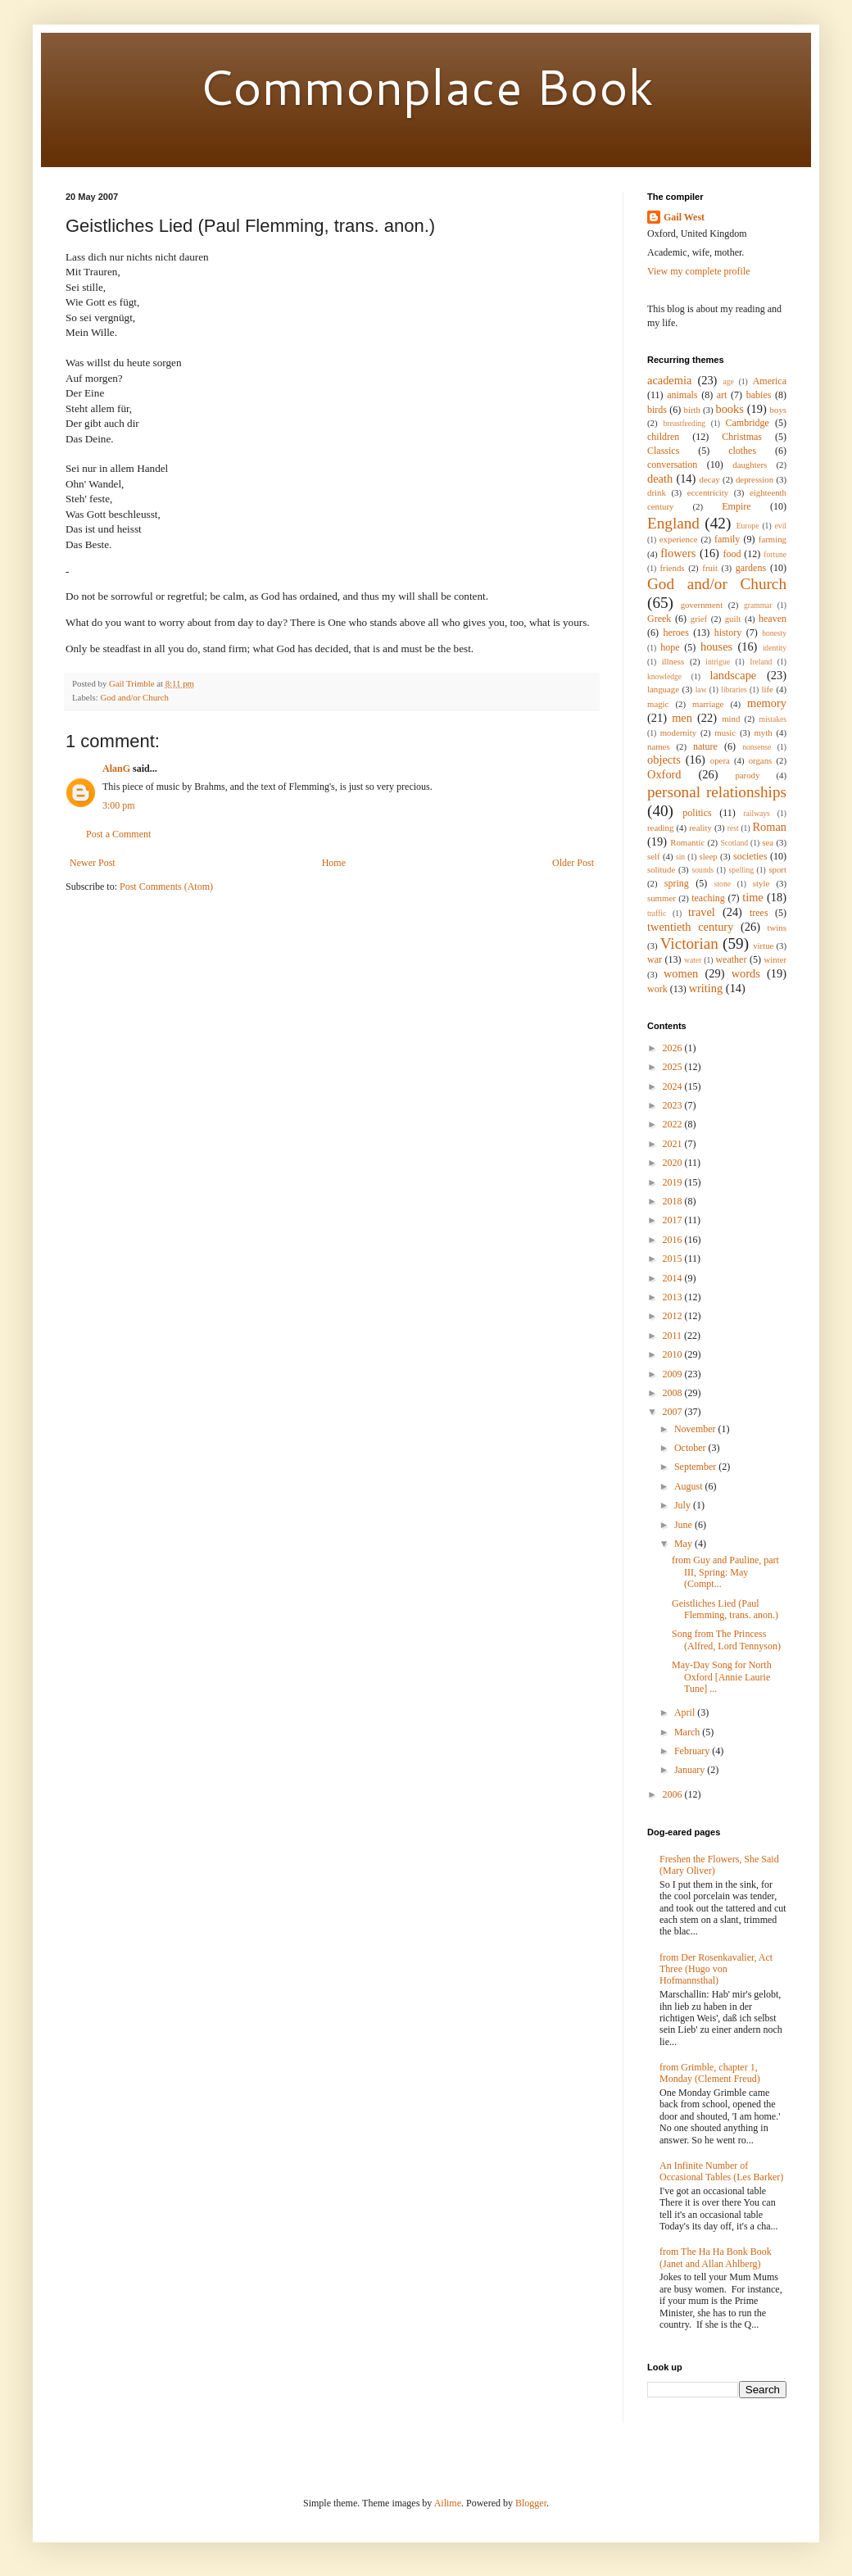 This screenshot has height=2576, width=852. What do you see at coordinates (674, 1105) in the screenshot?
I see `2023` at bounding box center [674, 1105].